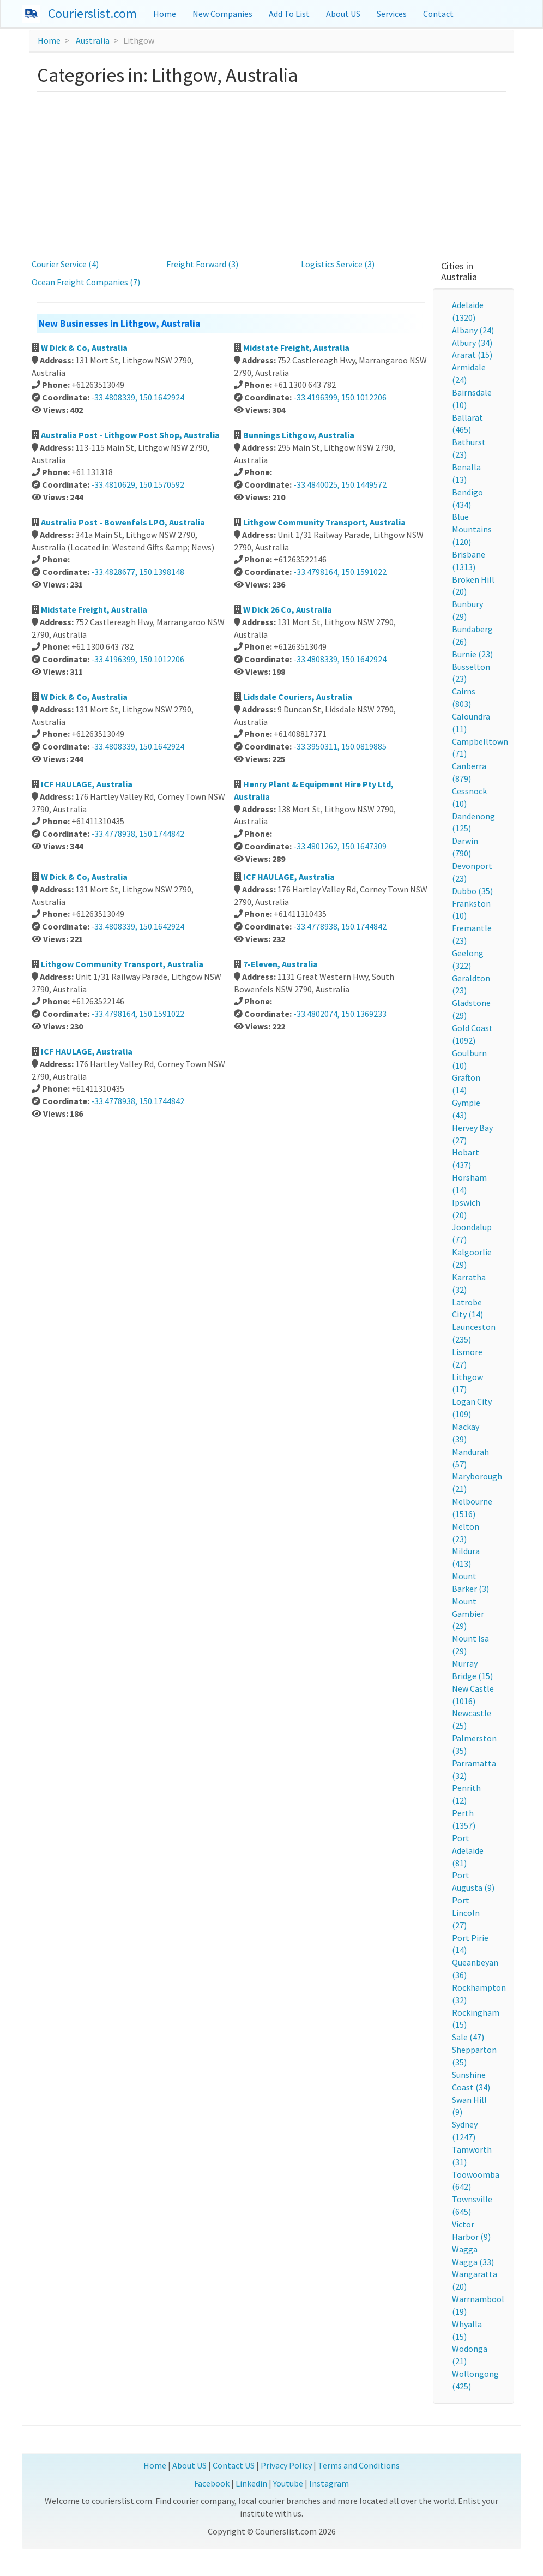 The width and height of the screenshot is (543, 2576). What do you see at coordinates (392, 13) in the screenshot?
I see `Services` at bounding box center [392, 13].